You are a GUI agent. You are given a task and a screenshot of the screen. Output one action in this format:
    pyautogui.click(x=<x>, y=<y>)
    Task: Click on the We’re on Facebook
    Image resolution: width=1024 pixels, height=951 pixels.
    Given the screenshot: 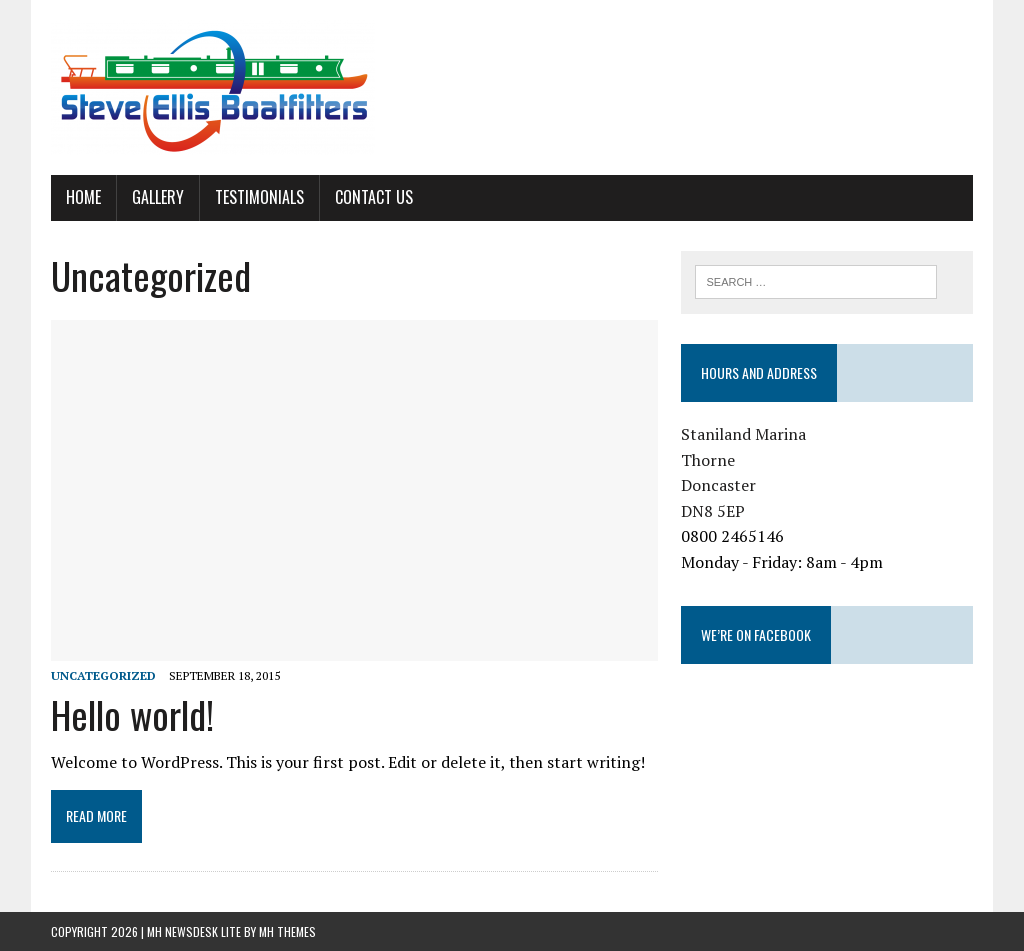 What is the action you would take?
    pyautogui.click(x=756, y=634)
    